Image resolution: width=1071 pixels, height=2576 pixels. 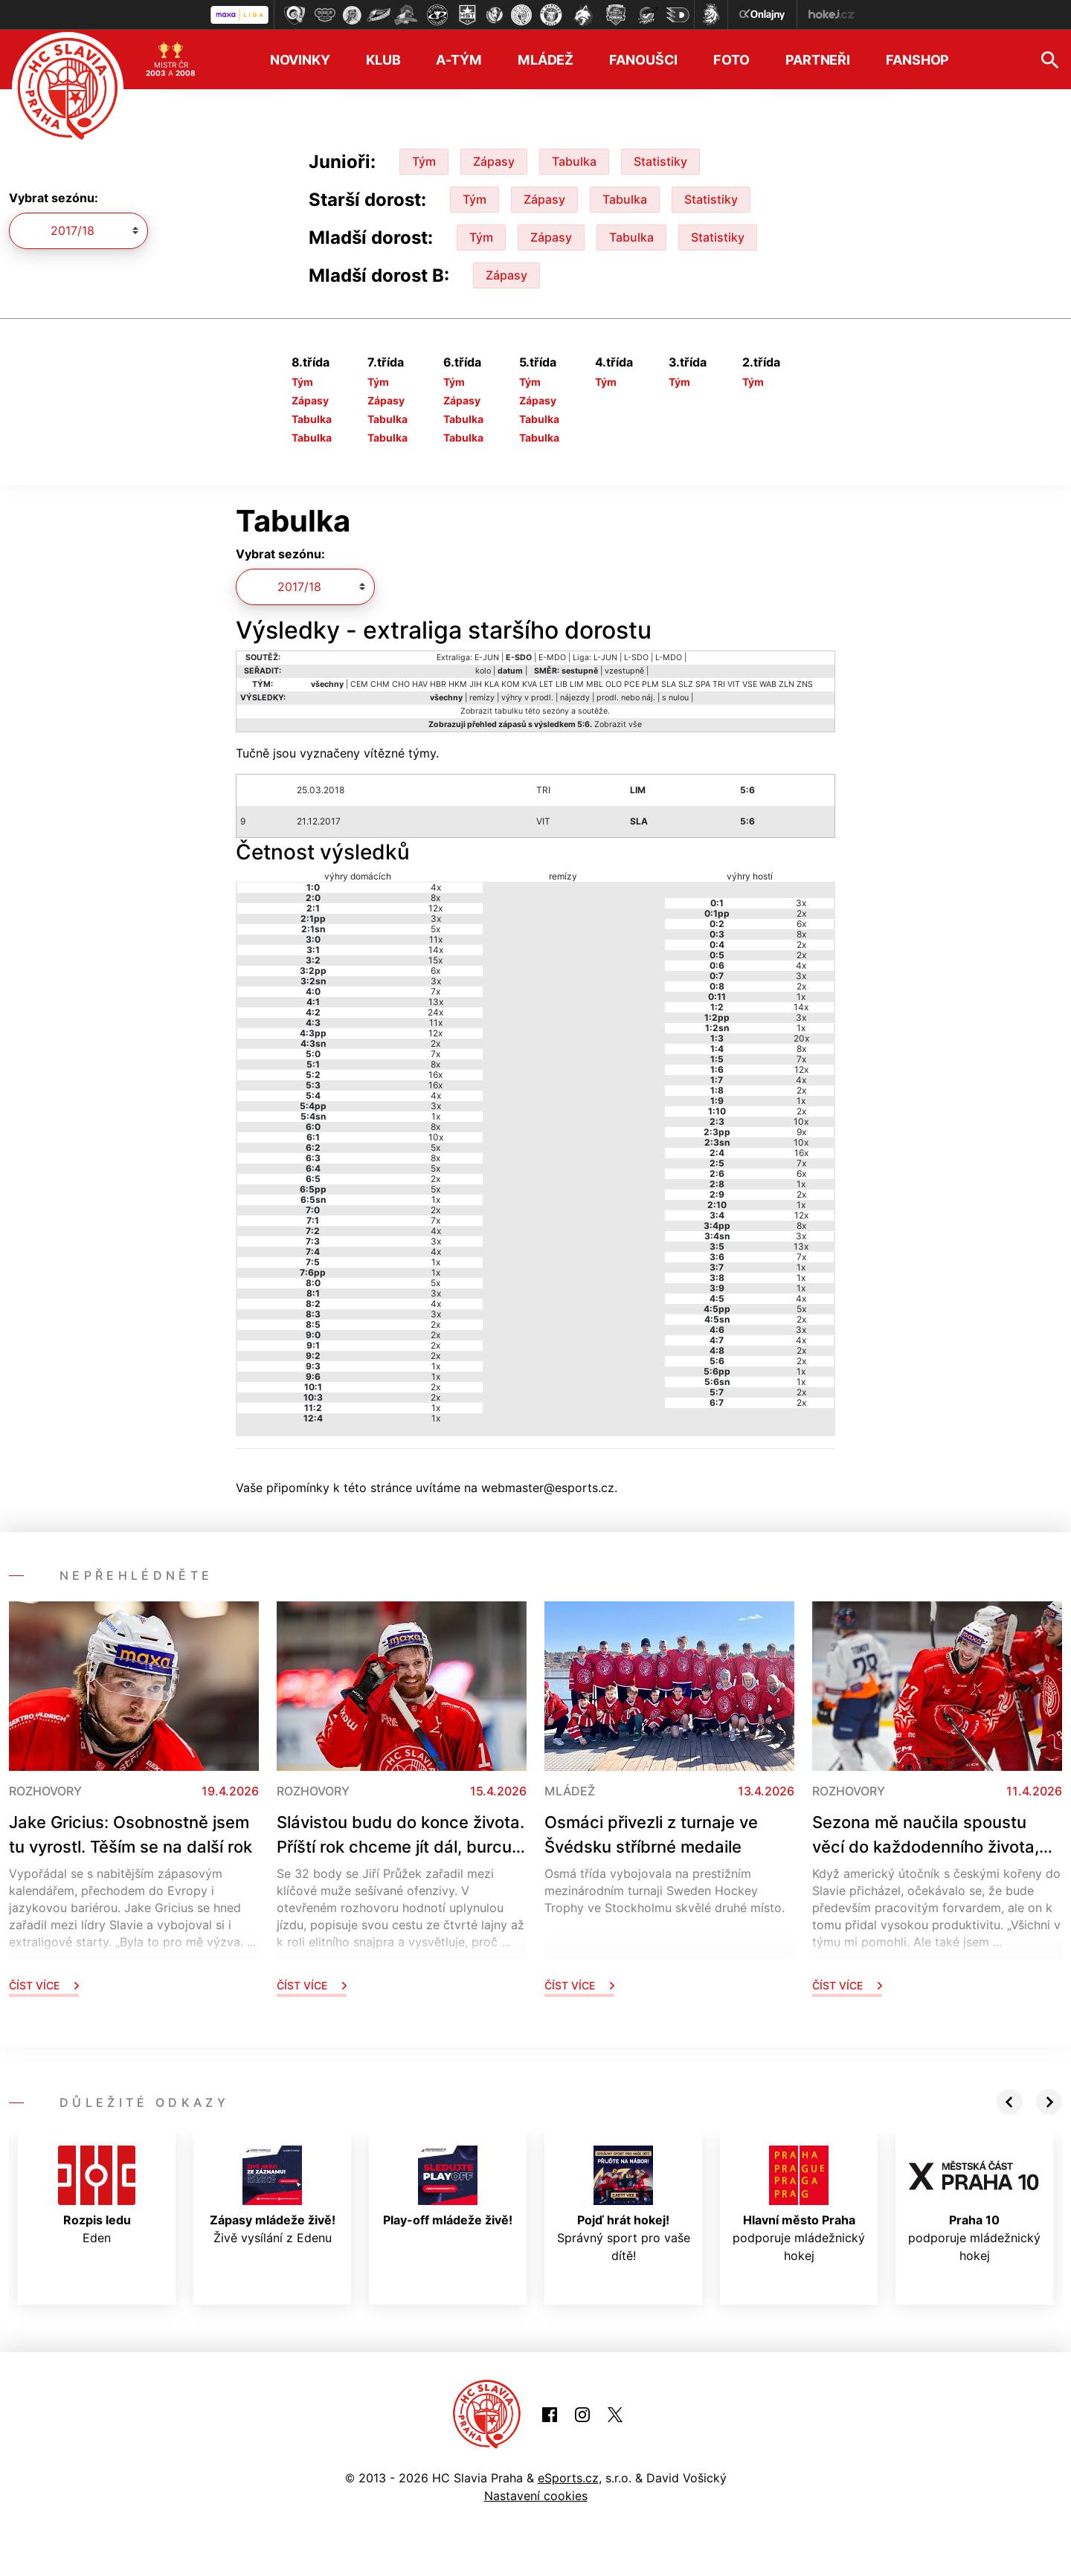 I want to click on Fanshop, so click(x=917, y=60).